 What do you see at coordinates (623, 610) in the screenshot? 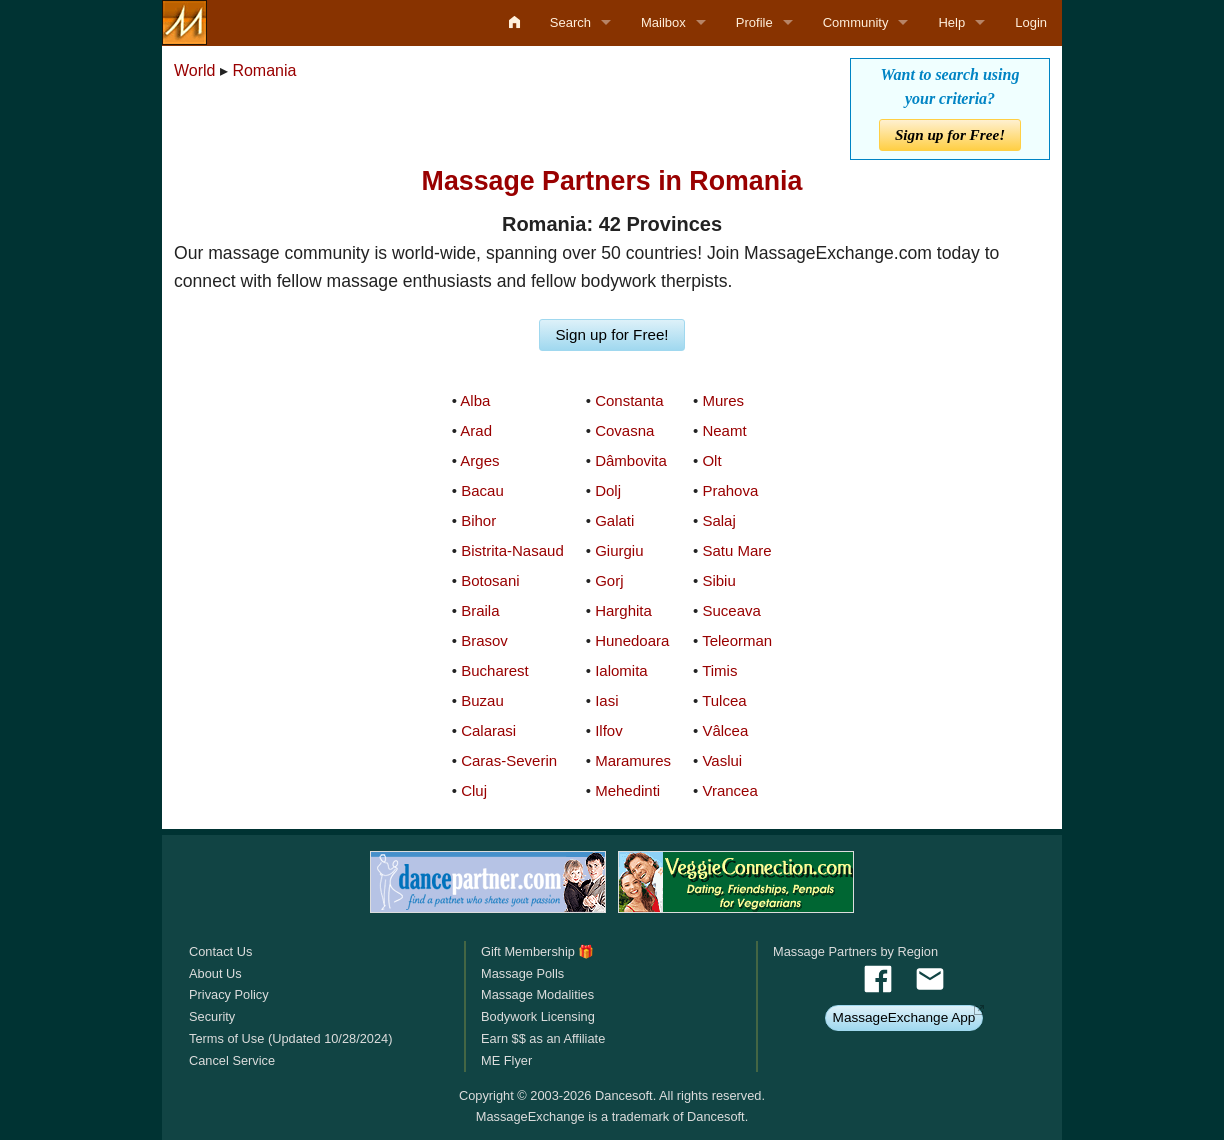
I see `Harghita` at bounding box center [623, 610].